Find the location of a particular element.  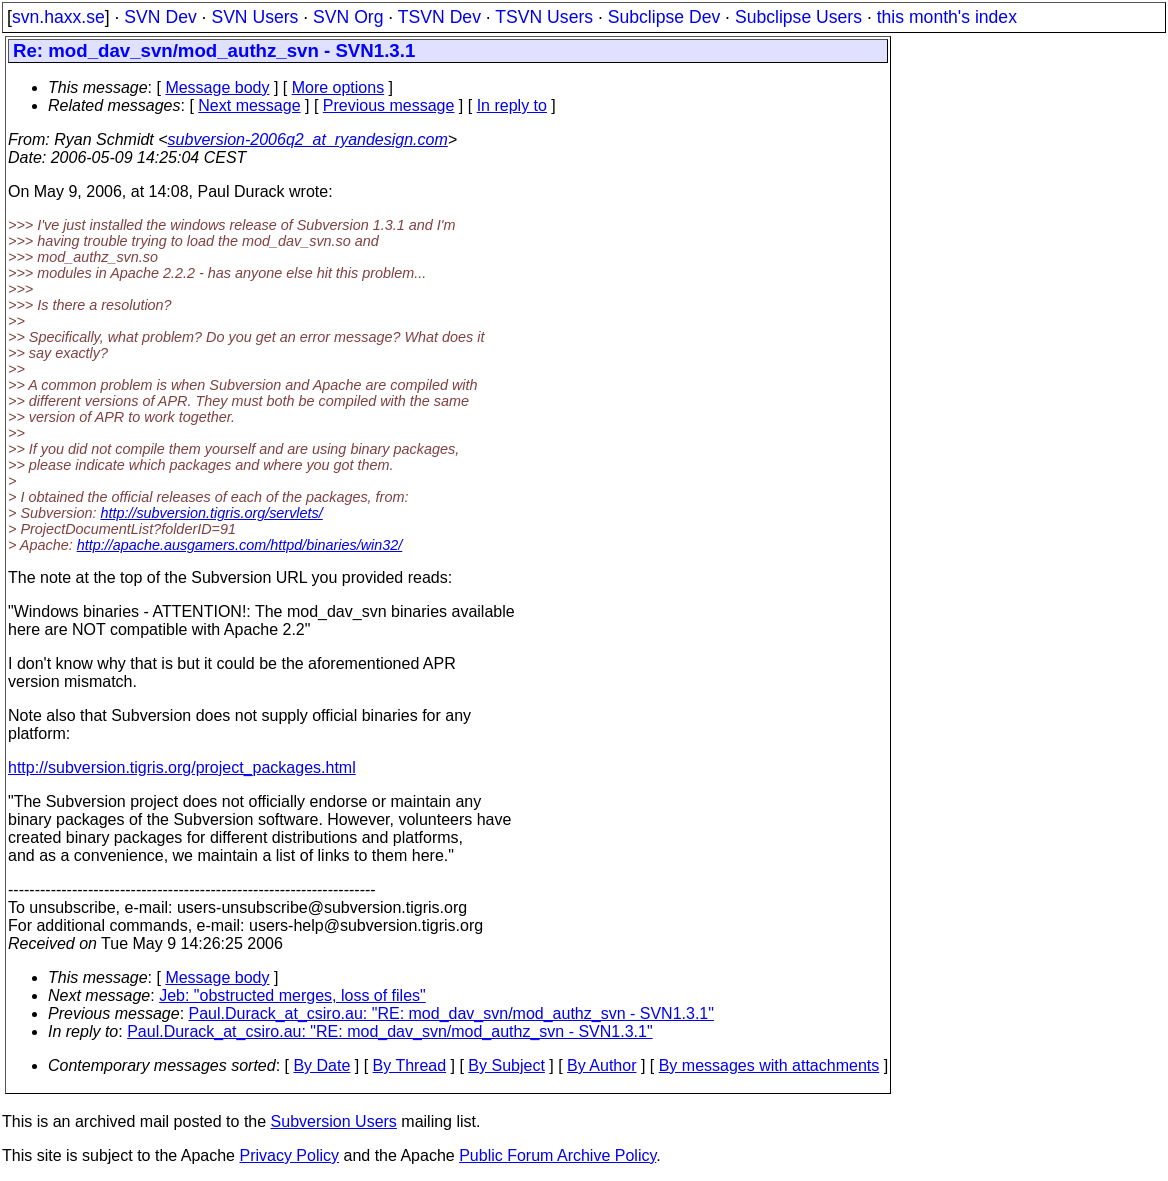

Next message is located at coordinates (249, 105).